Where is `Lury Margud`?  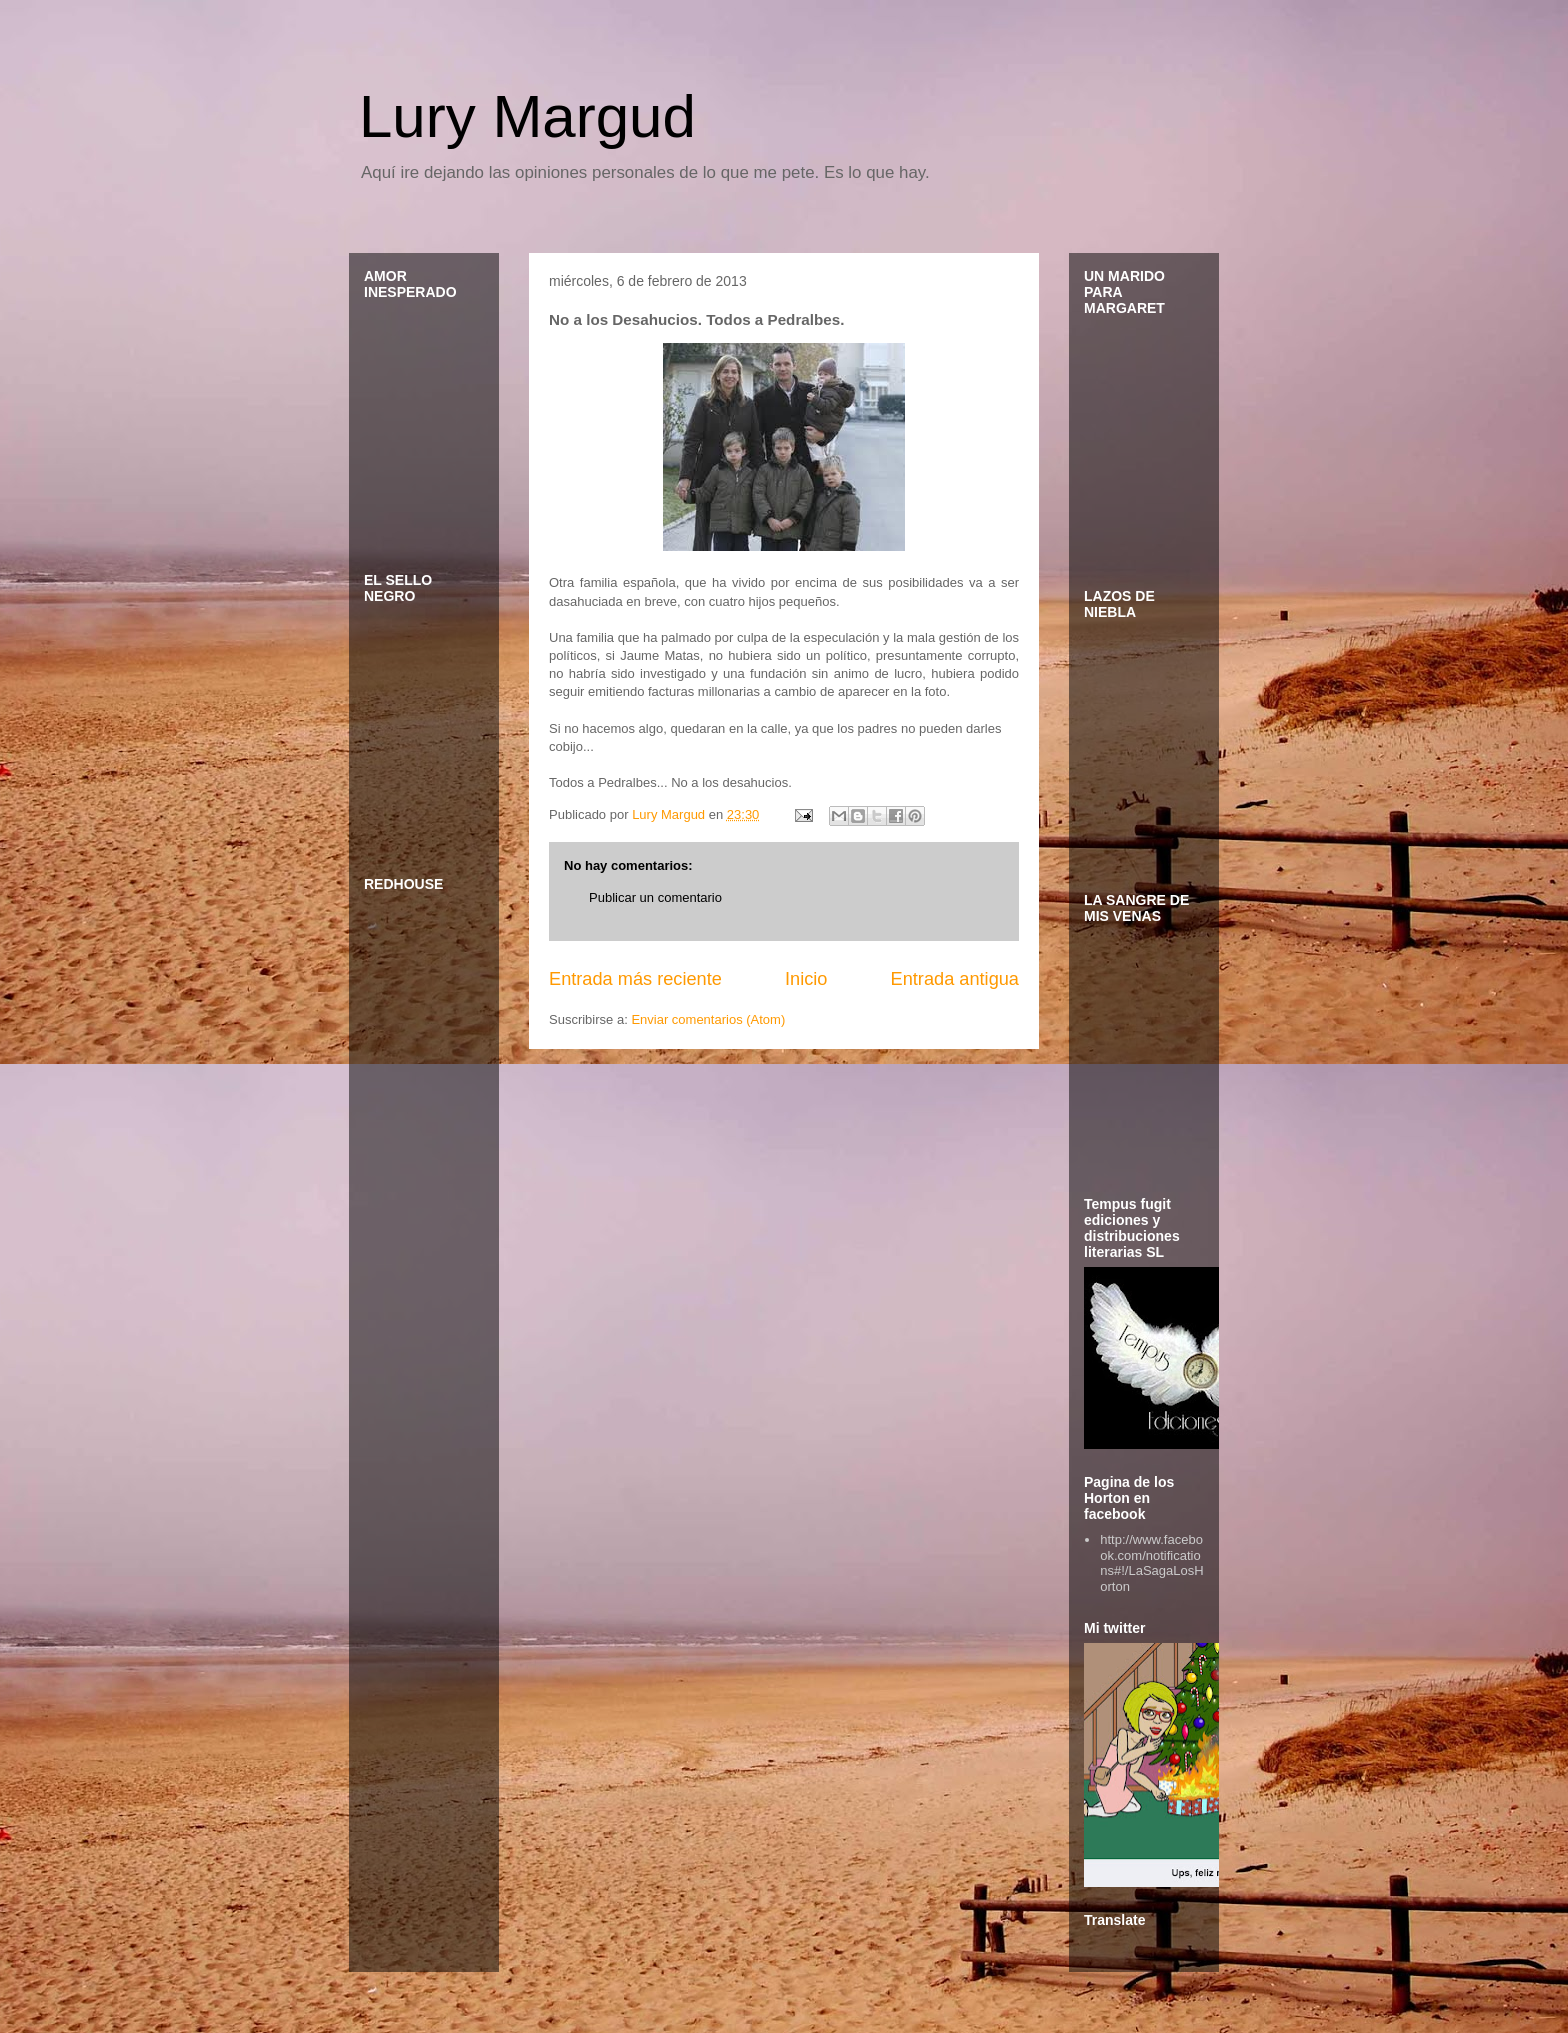
Lury Margud is located at coordinates (527, 116).